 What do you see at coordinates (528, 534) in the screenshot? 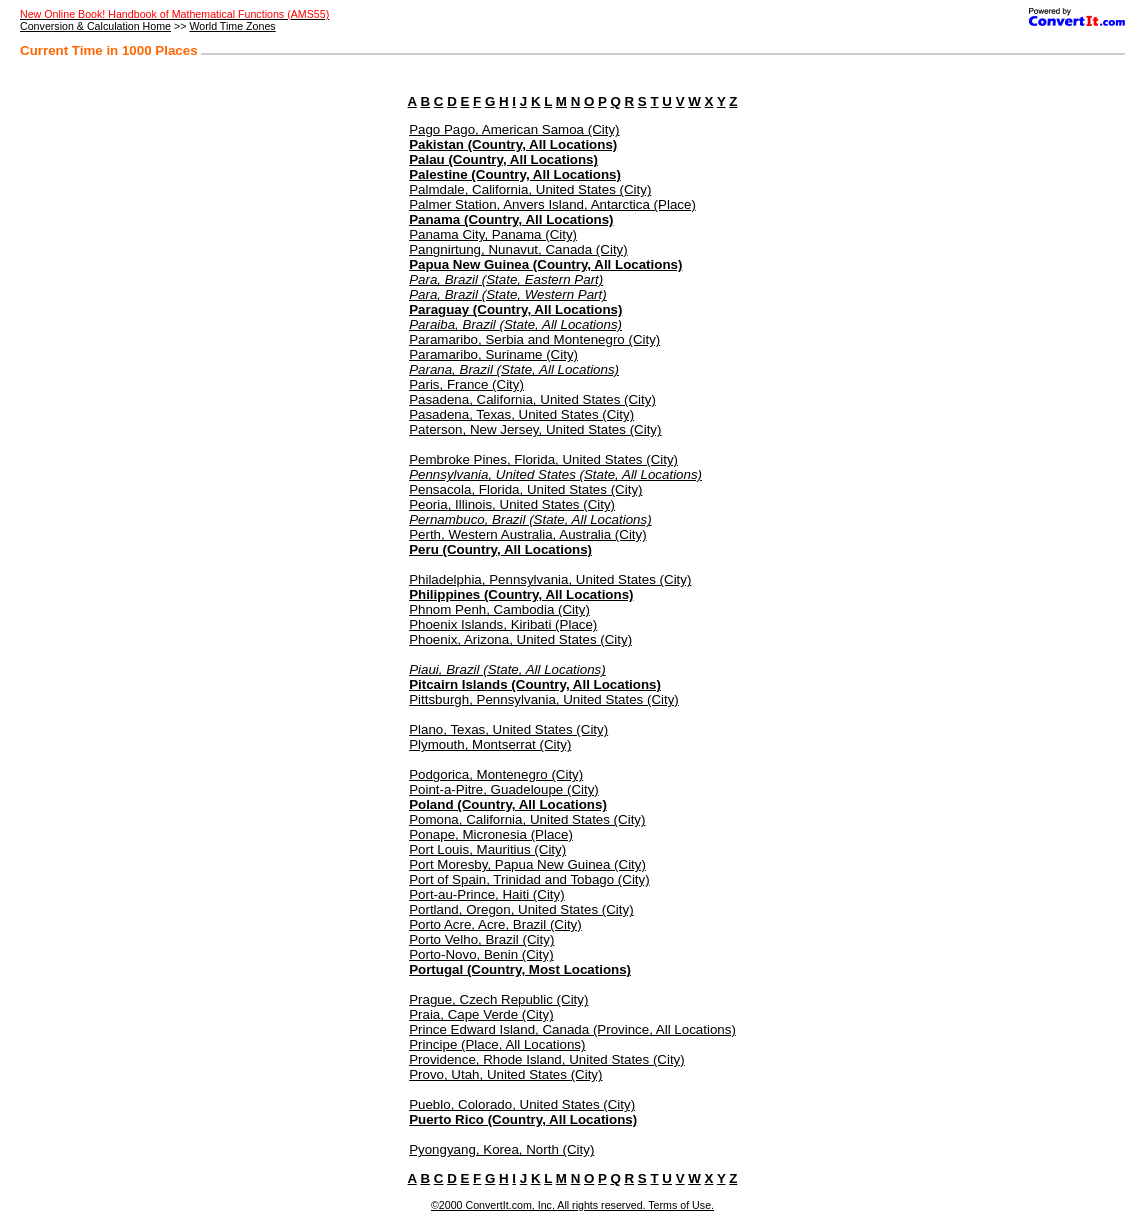
I see `Perth, Western Australia, Australia (City)` at bounding box center [528, 534].